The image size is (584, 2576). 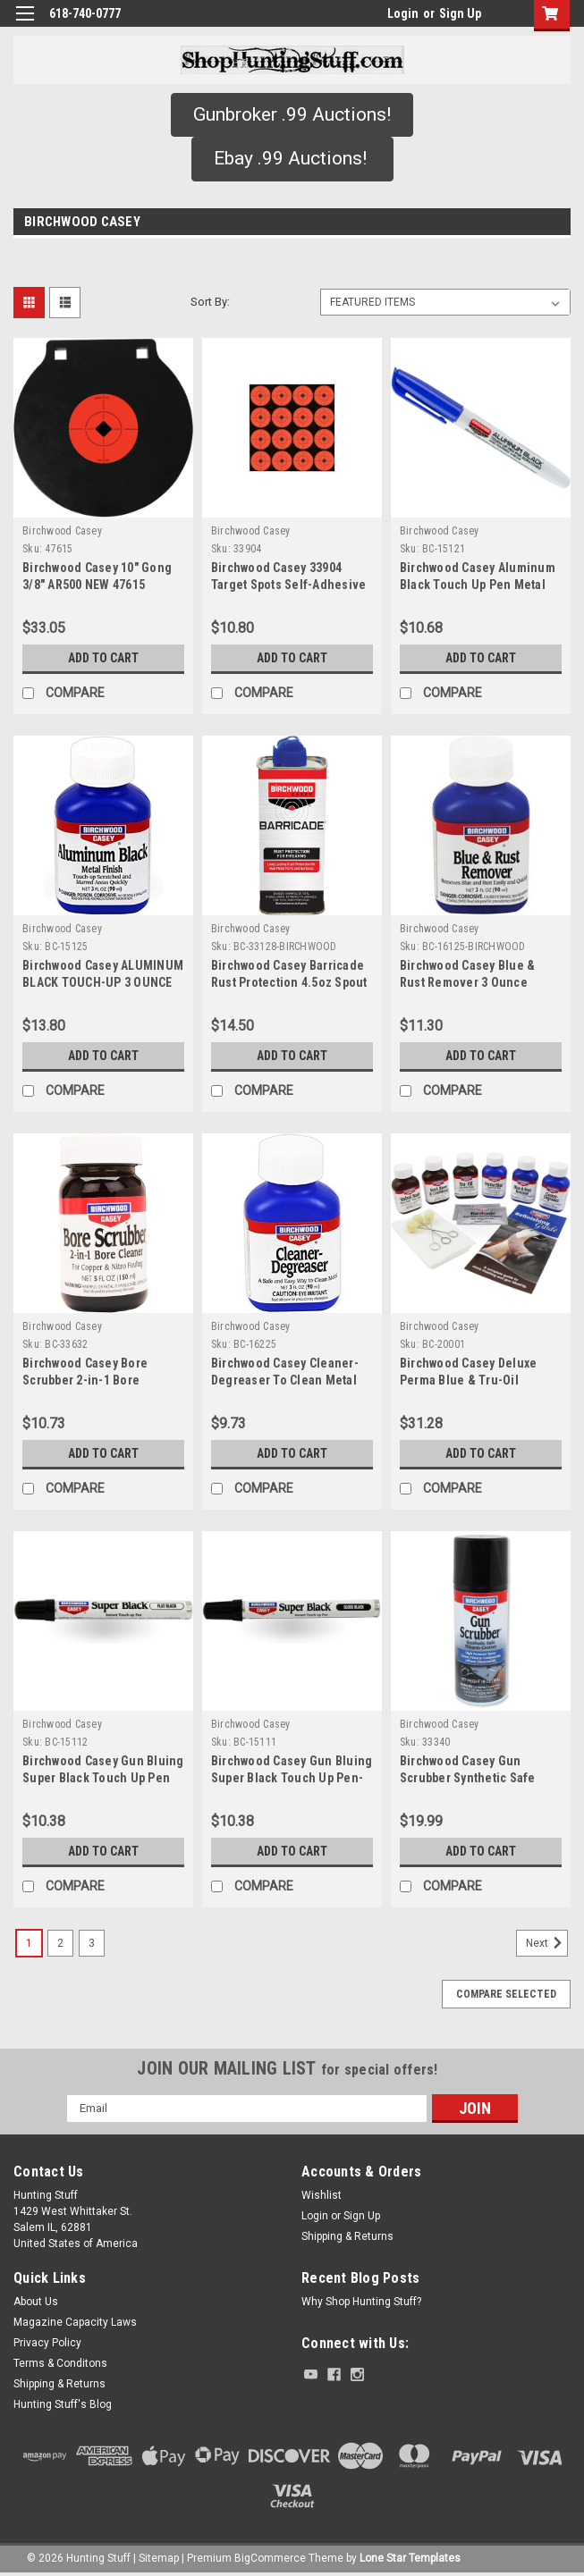 I want to click on Login, so click(x=403, y=13).